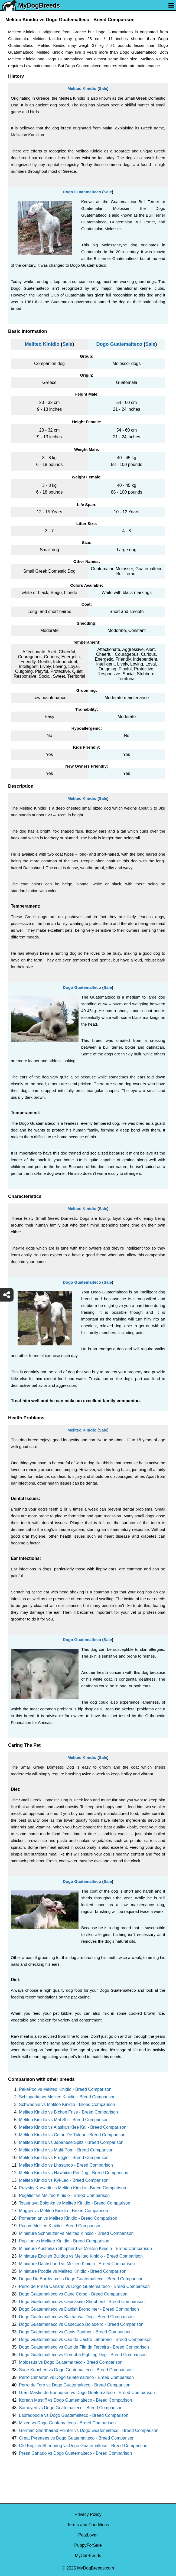  What do you see at coordinates (82, 2354) in the screenshot?
I see `Dogo Guatemalteco vs Cordoba Fighting Dog - Breed Comparison` at bounding box center [82, 2354].